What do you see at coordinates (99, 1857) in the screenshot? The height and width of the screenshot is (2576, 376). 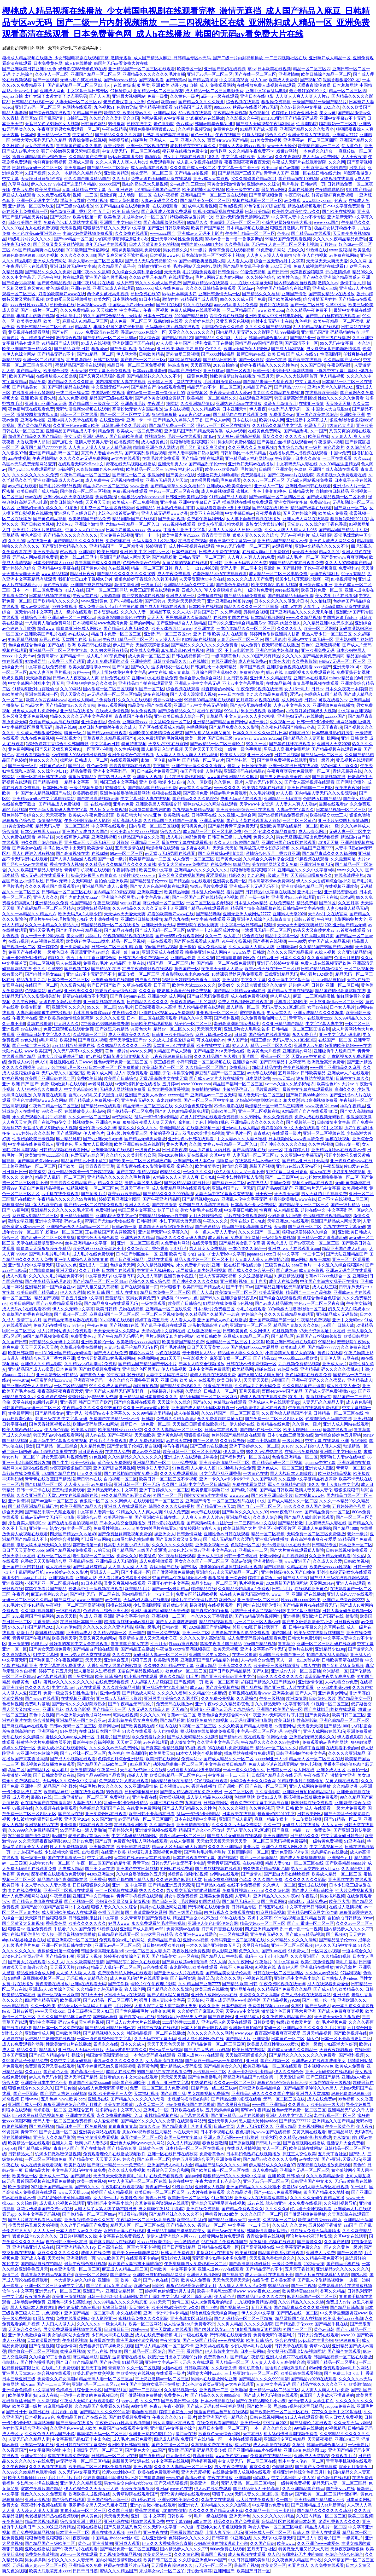 I see `中文字幕av网` at bounding box center [99, 1857].